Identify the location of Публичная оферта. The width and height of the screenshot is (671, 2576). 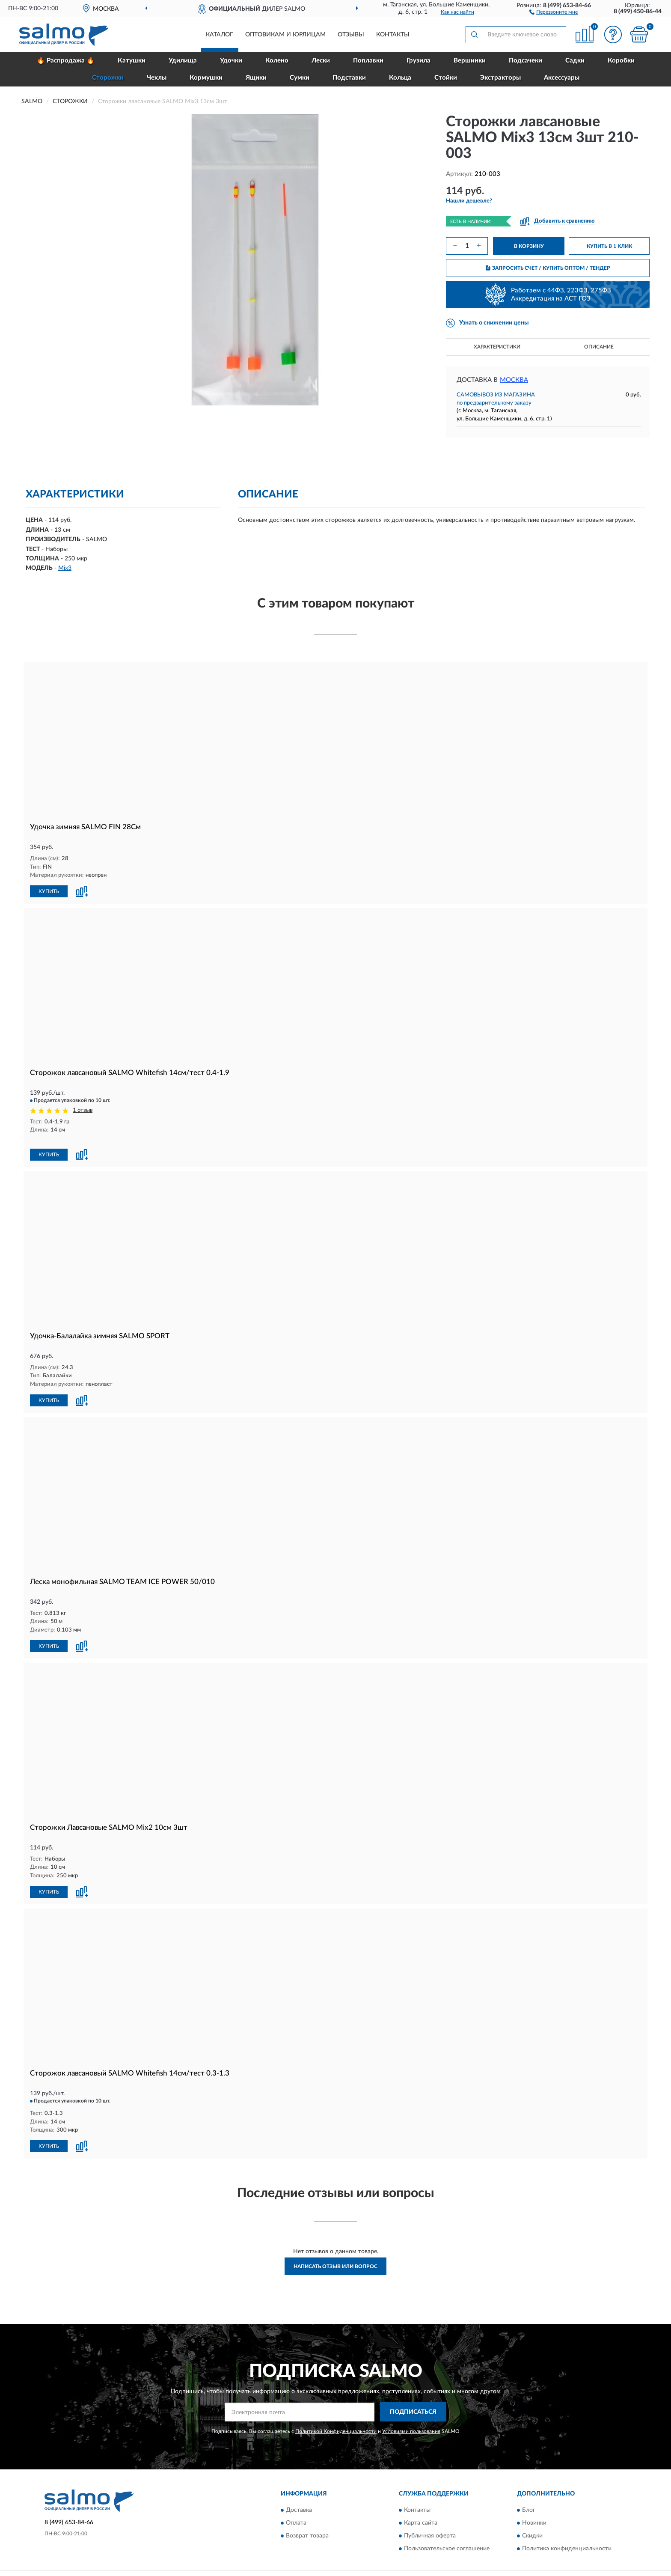
(430, 2524).